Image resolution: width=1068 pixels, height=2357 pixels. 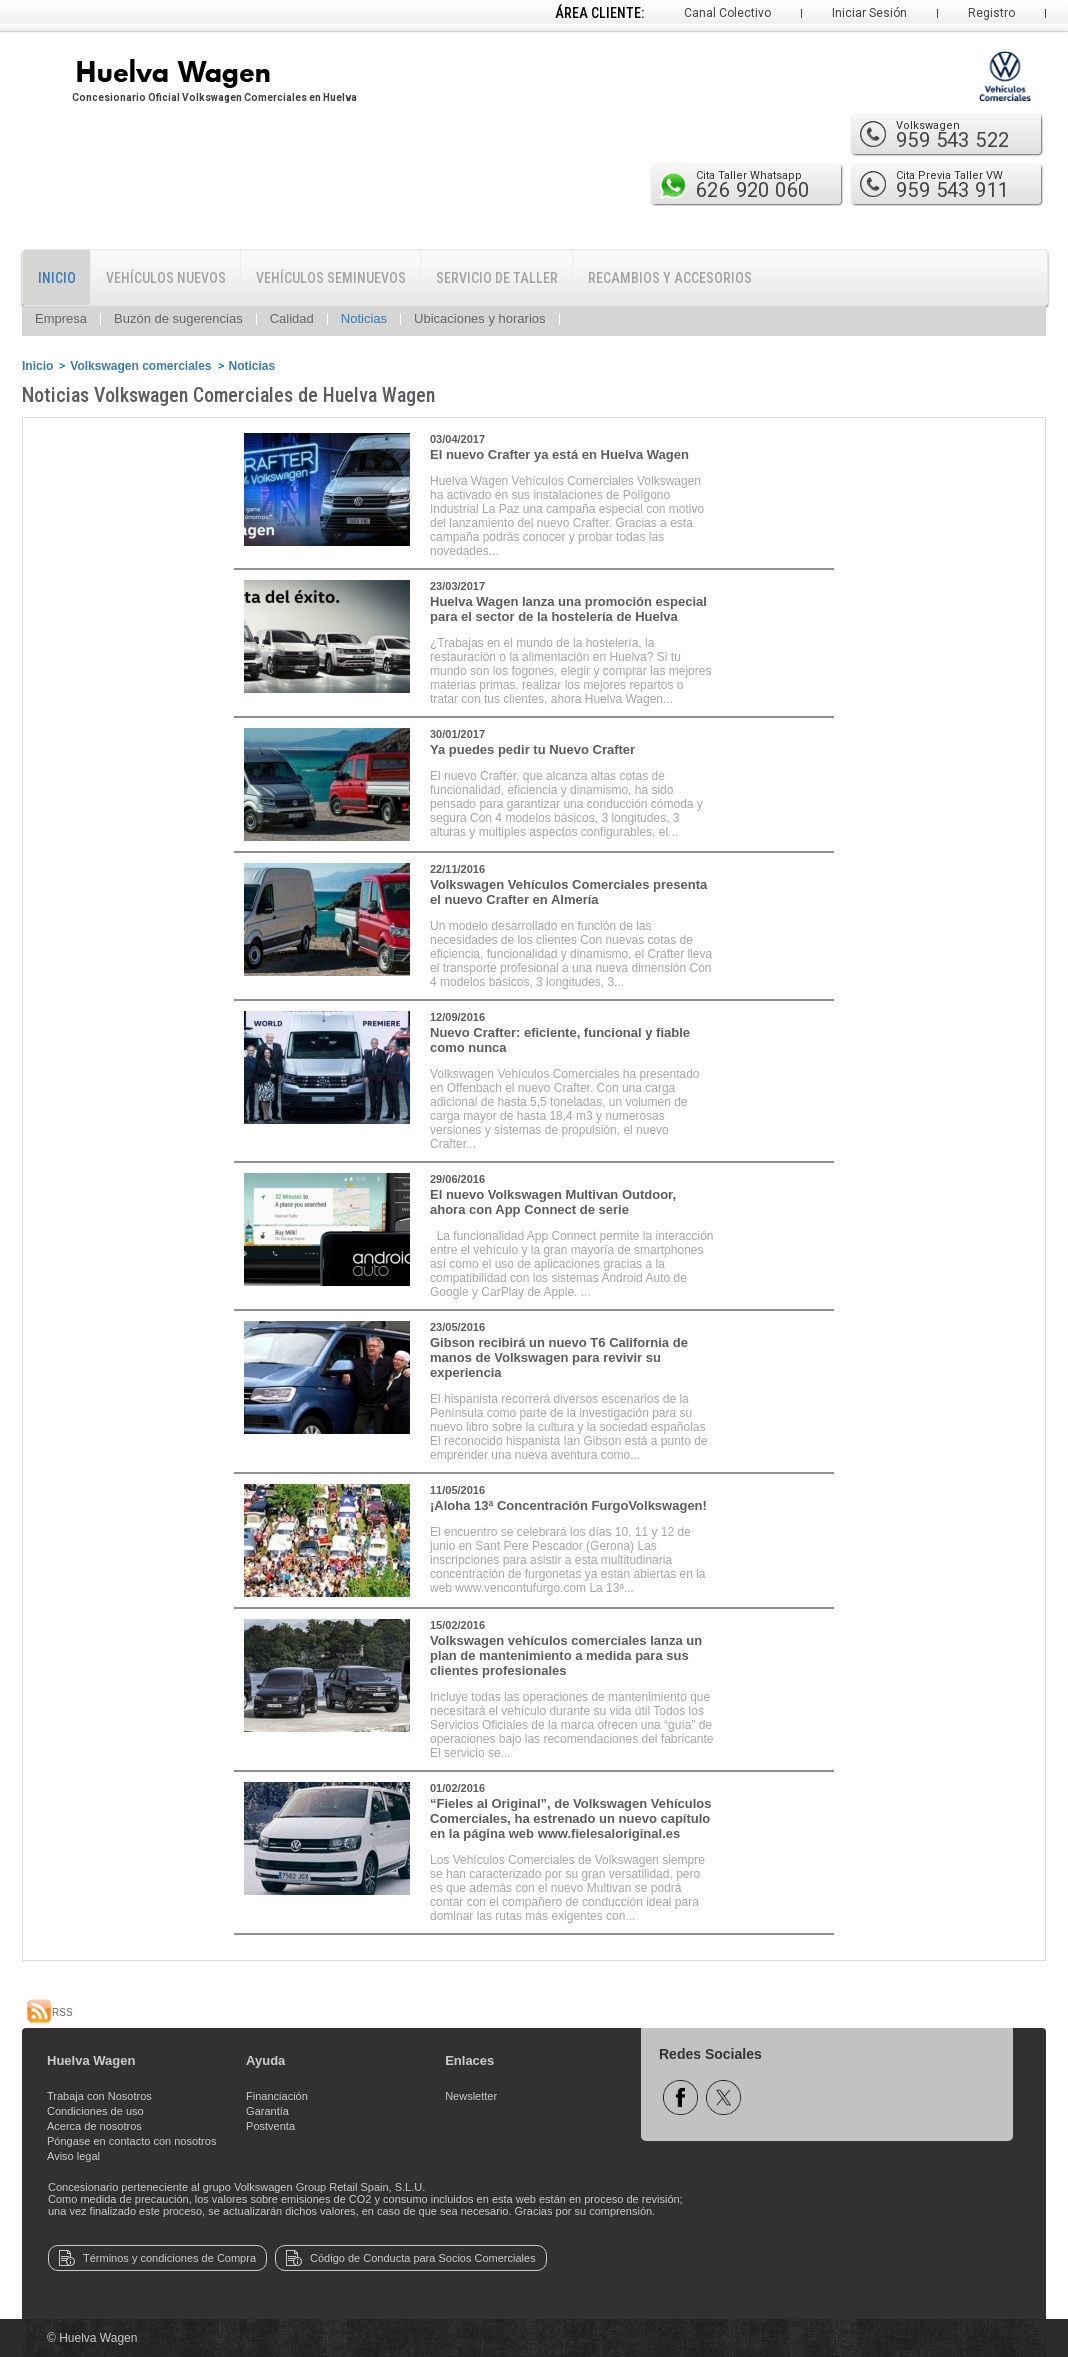 What do you see at coordinates (277, 2096) in the screenshot?
I see `Financiación` at bounding box center [277, 2096].